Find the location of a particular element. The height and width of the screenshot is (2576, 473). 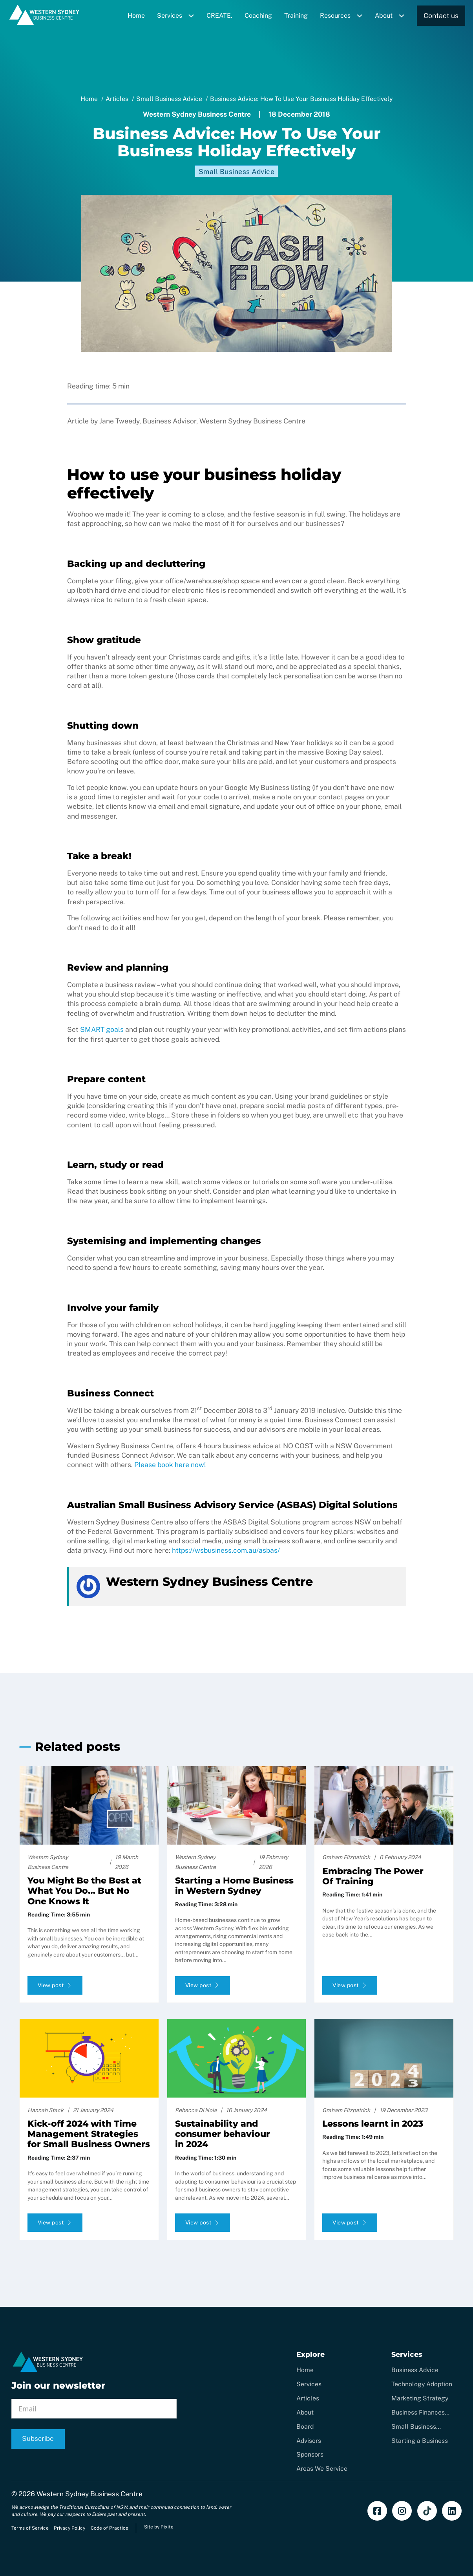

You Might Be the Best at What You Do… But No One Knows It is located at coordinates (84, 1891).